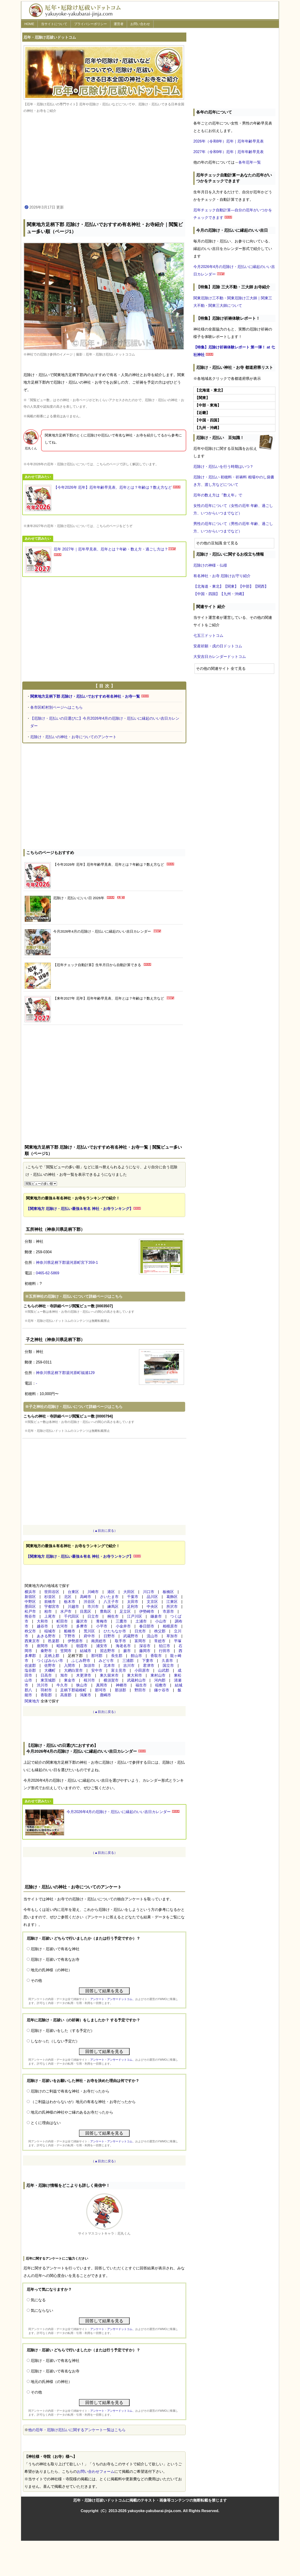  What do you see at coordinates (80, 1661) in the screenshot?
I see `ふじみ野市` at bounding box center [80, 1661].